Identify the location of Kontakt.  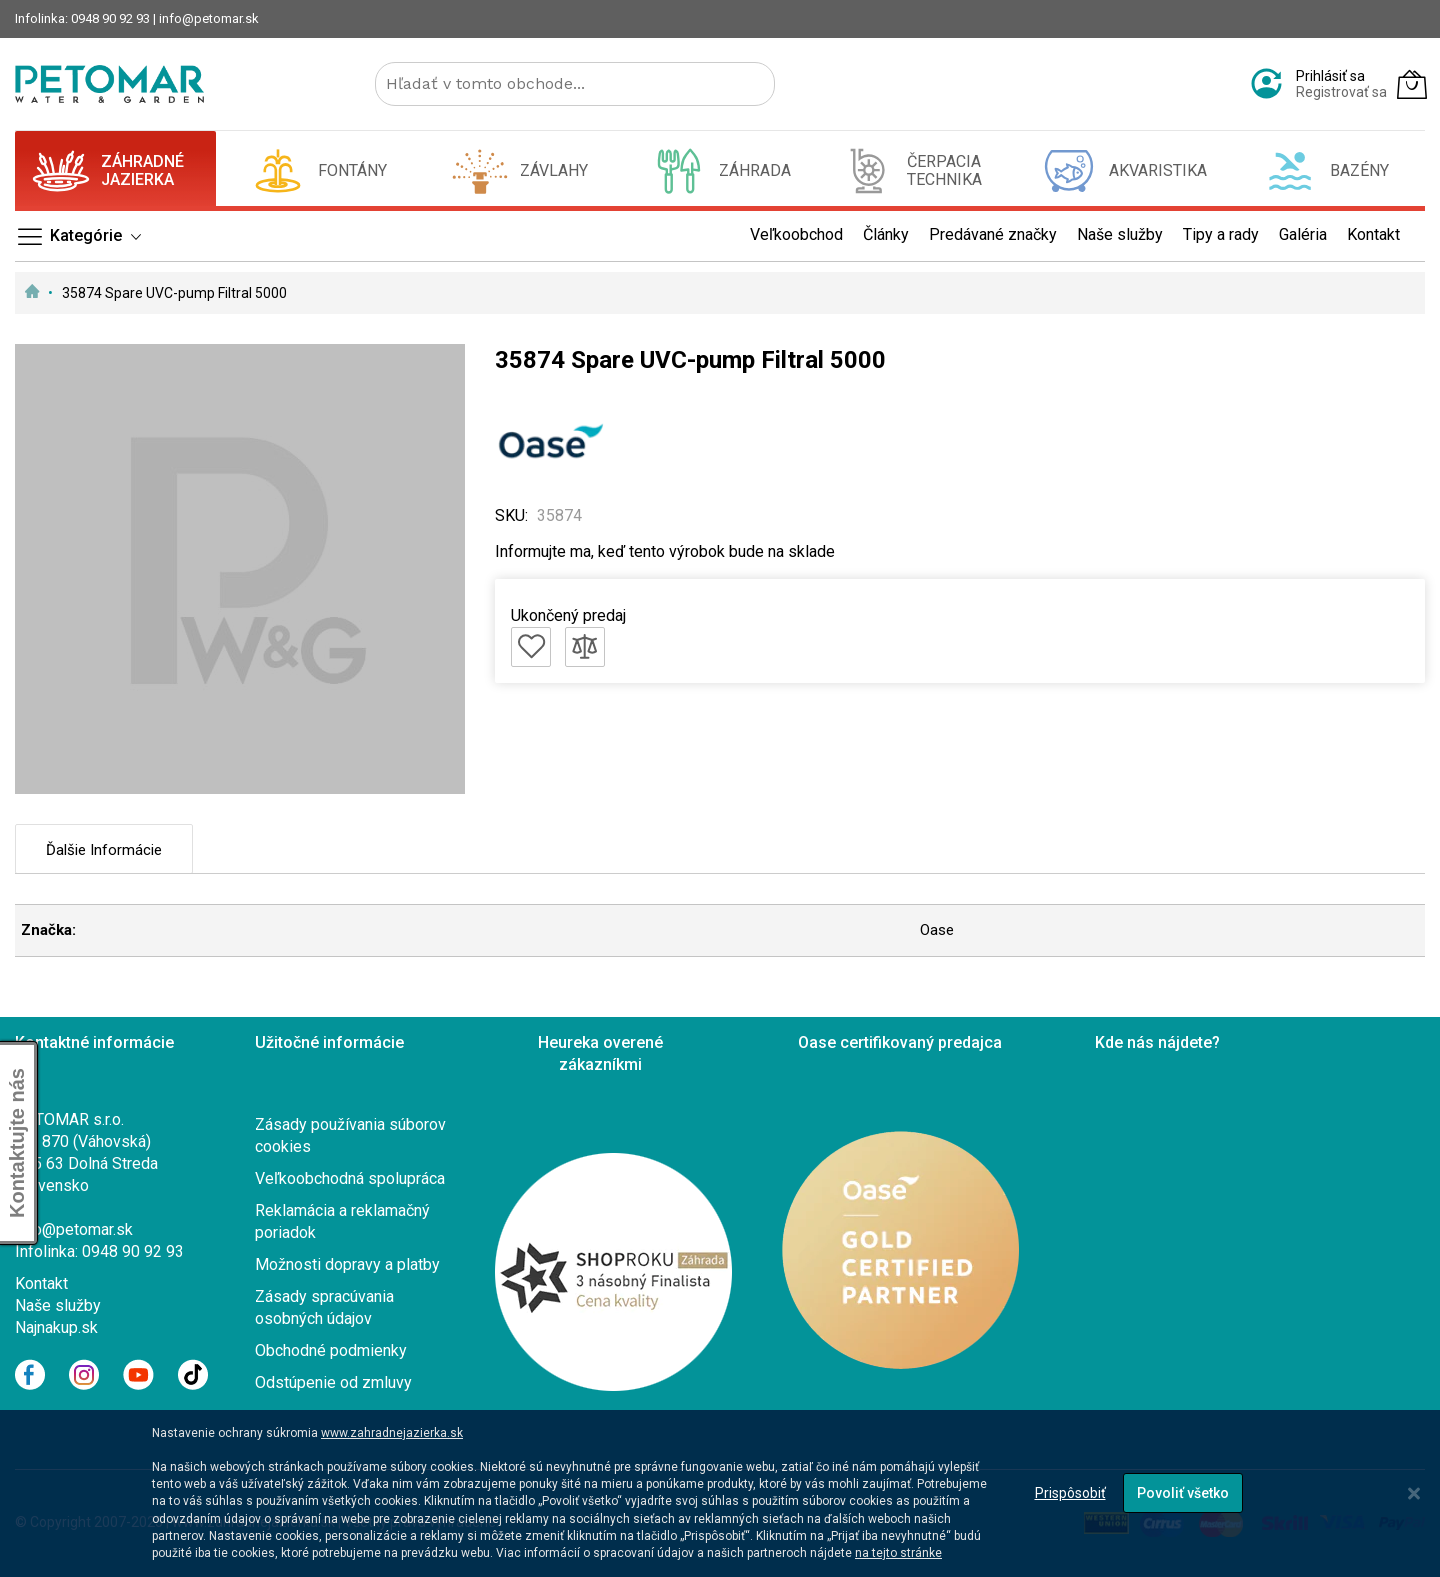
(41, 1283).